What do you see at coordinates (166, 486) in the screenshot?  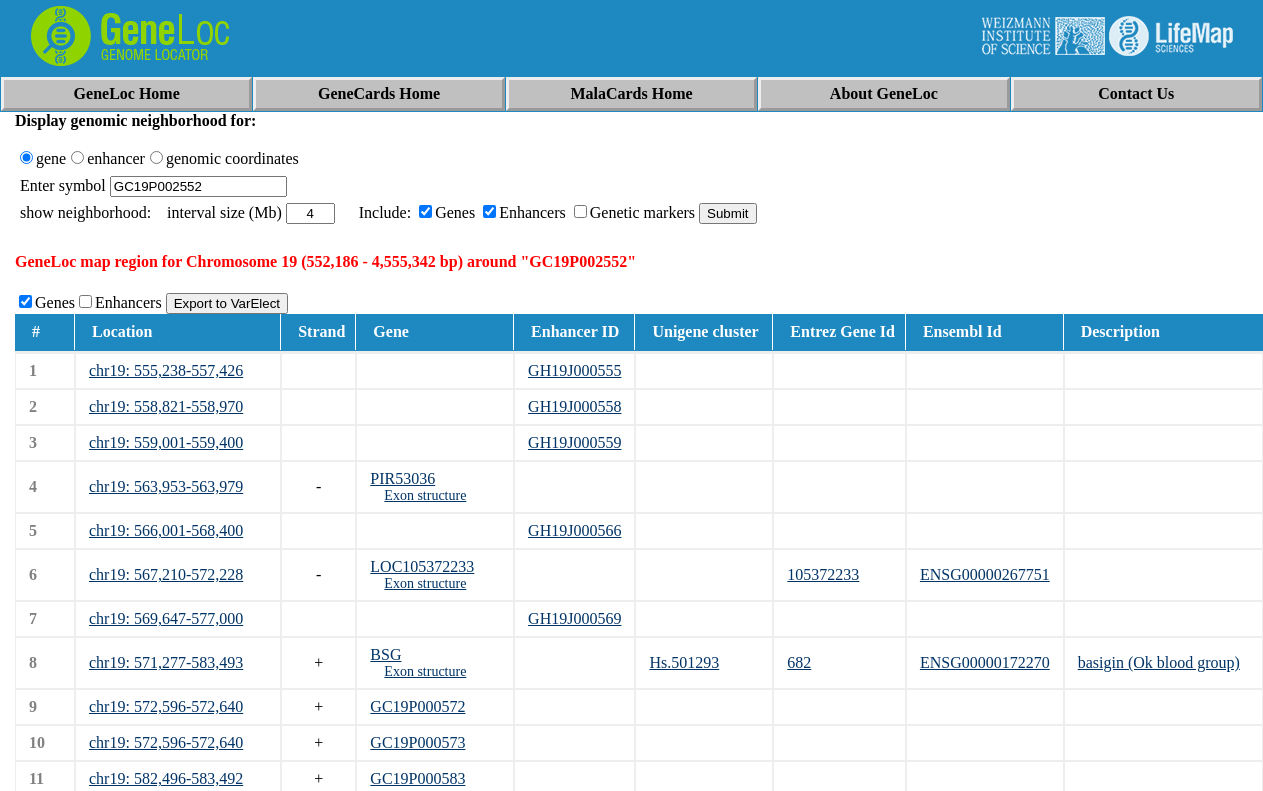 I see `chr19: 563,953-563,979` at bounding box center [166, 486].